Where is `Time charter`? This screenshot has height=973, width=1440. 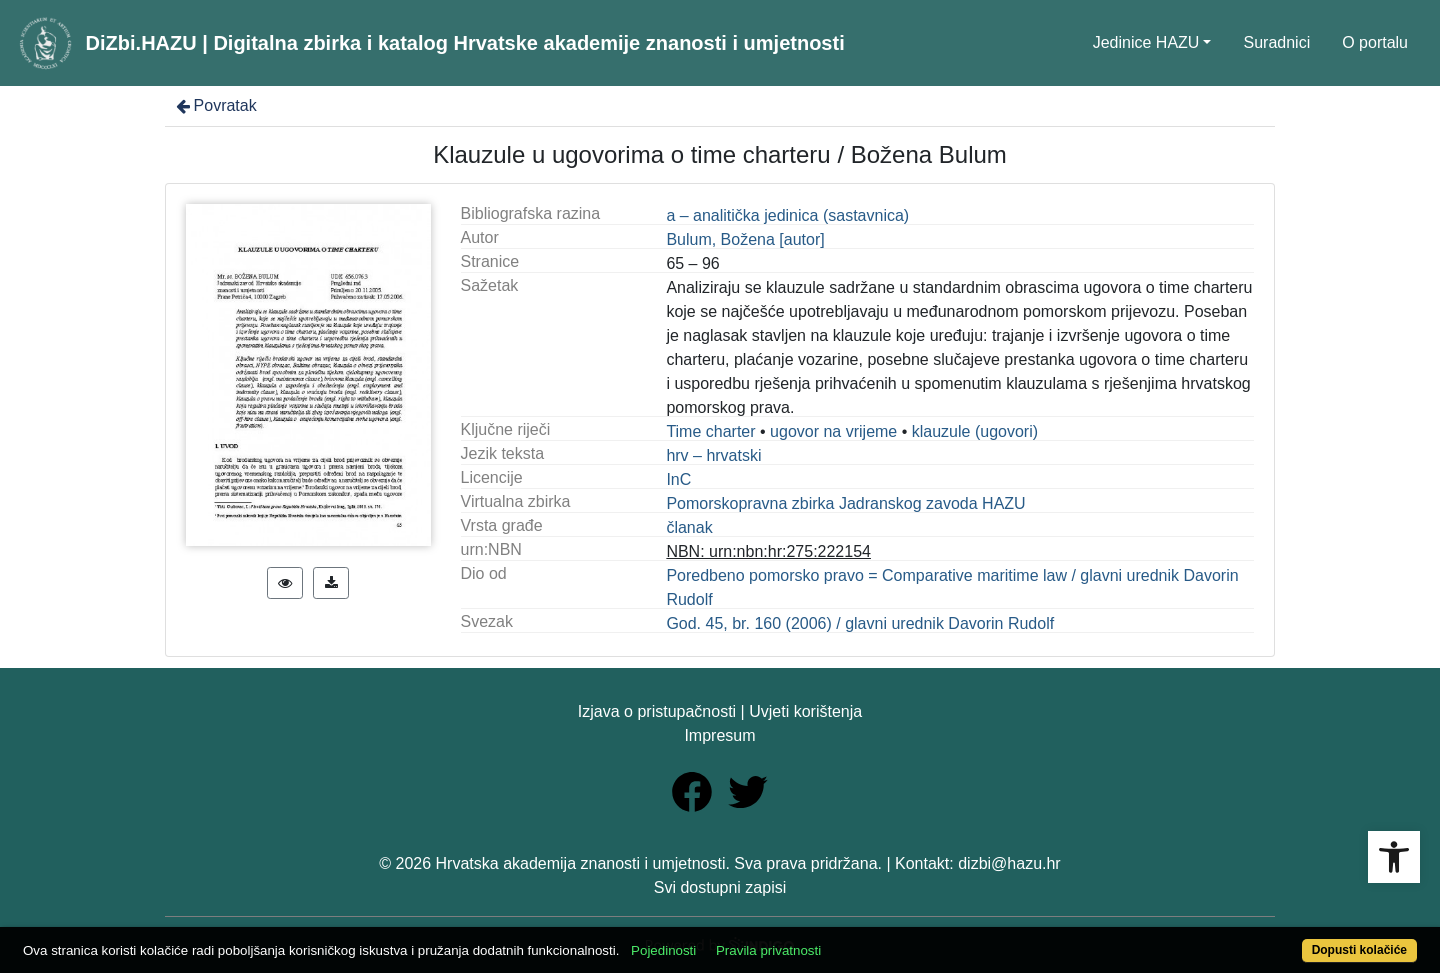
Time charter is located at coordinates (710, 431).